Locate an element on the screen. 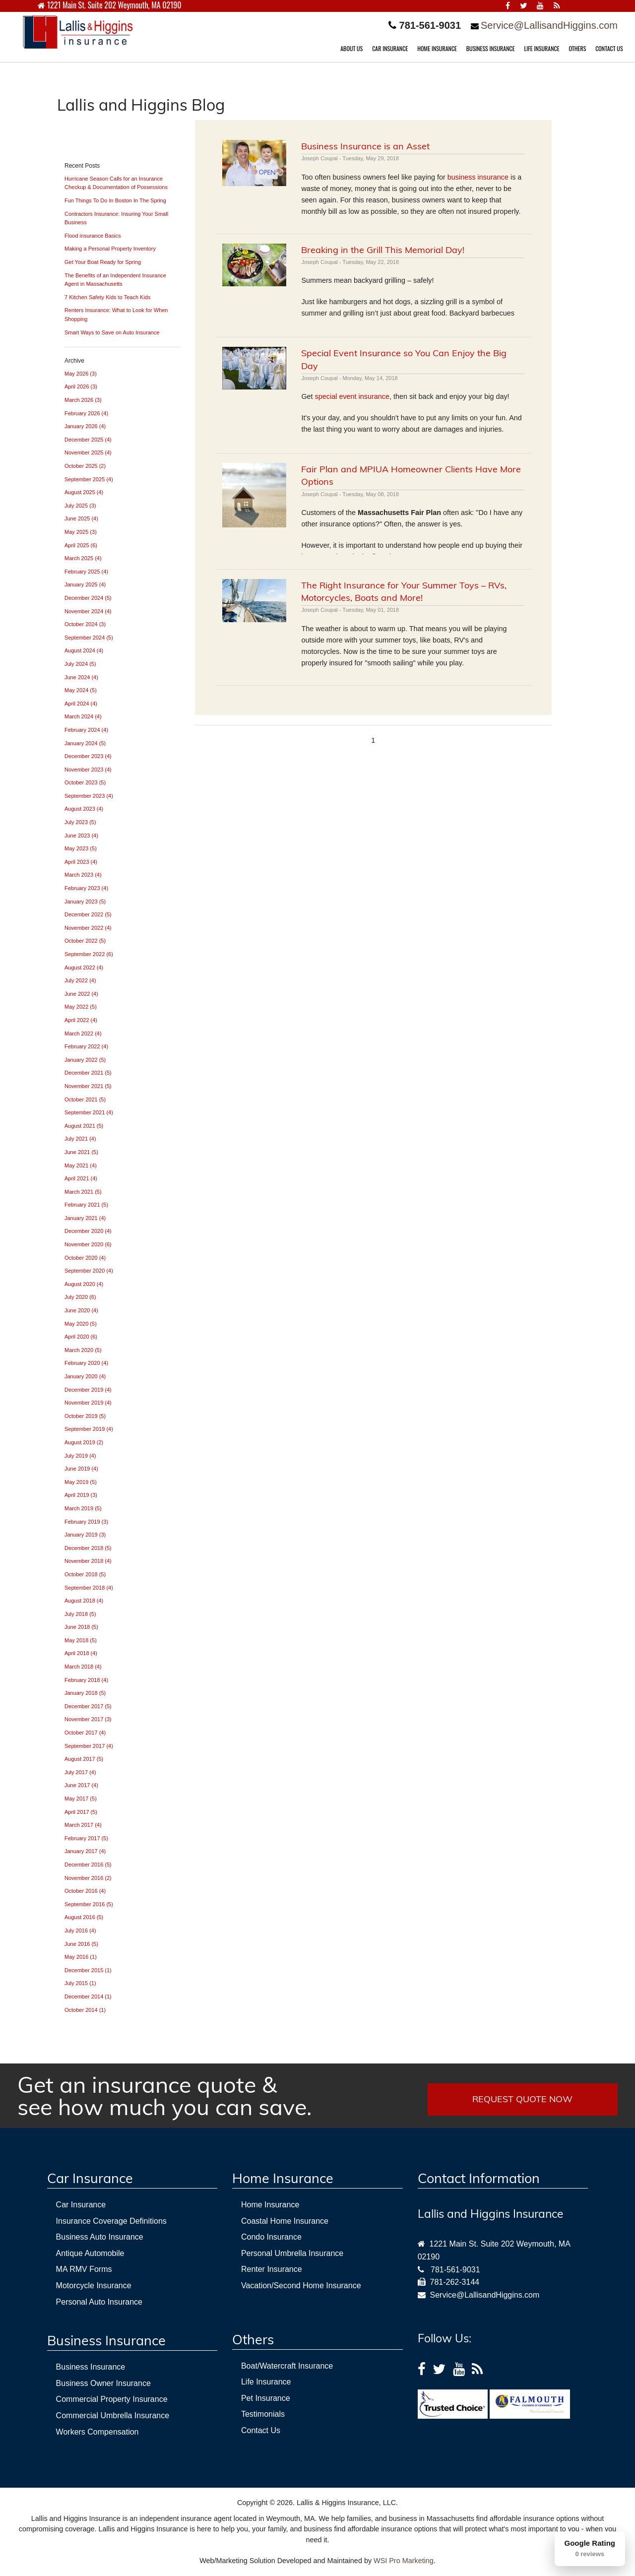  Business Owner Insurance is located at coordinates (103, 2383).